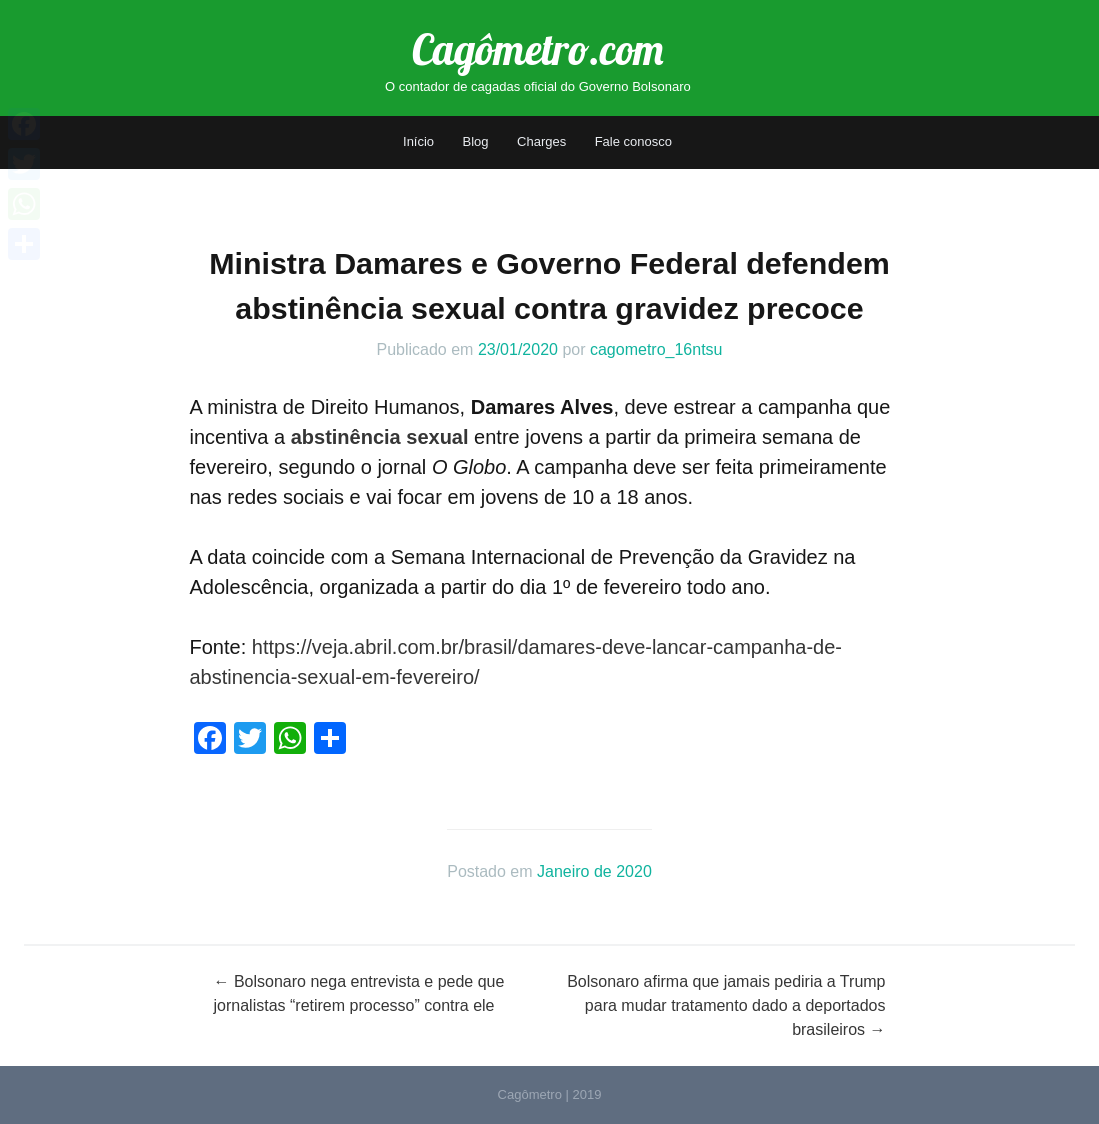 The image size is (1099, 1124). I want to click on Fale conosco, so click(633, 141).